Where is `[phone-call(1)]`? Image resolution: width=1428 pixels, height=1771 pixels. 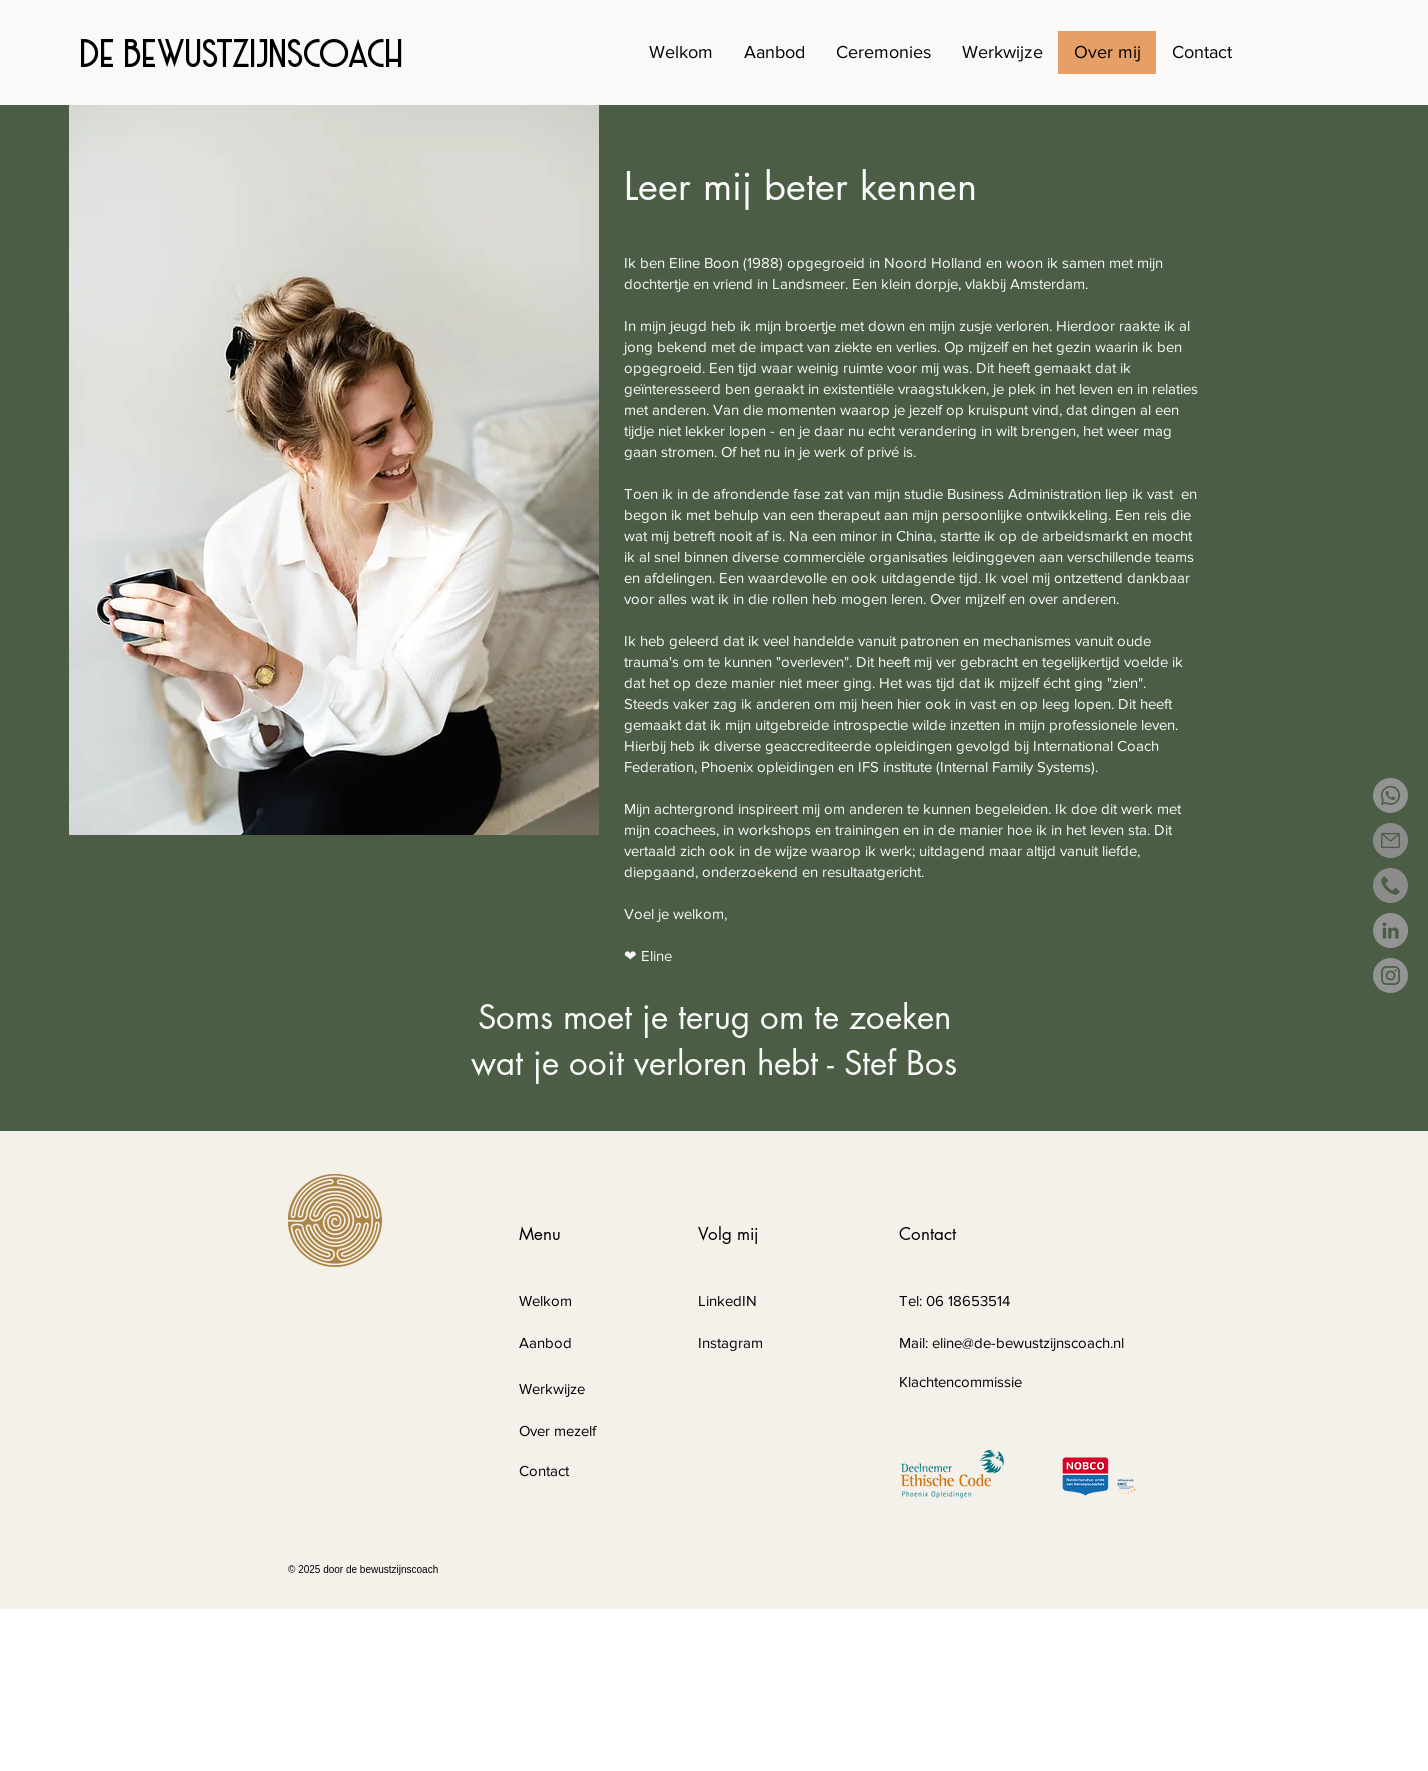
[phone-call(1)] is located at coordinates (1390, 885).